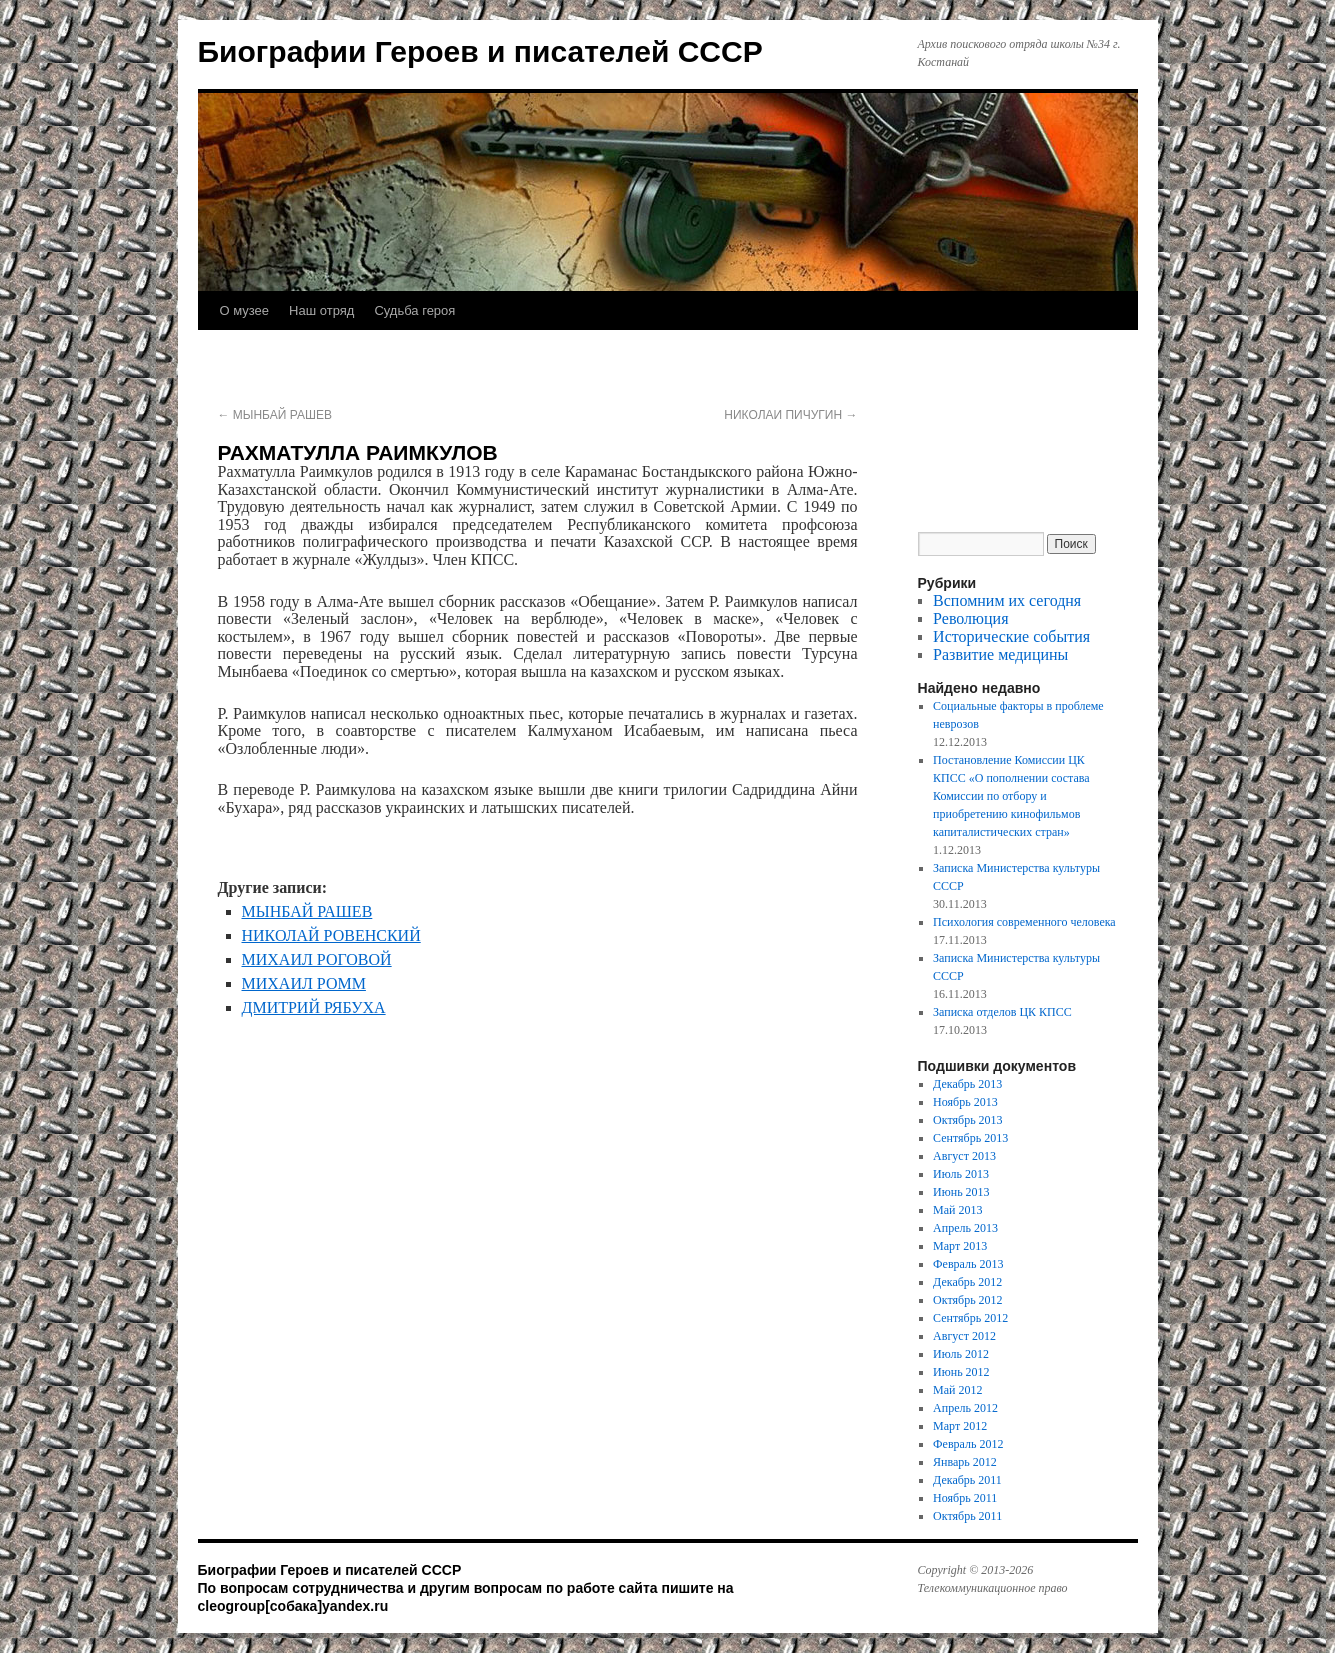 This screenshot has width=1335, height=1653. Describe the element at coordinates (245, 310) in the screenshot. I see `О музее` at that location.